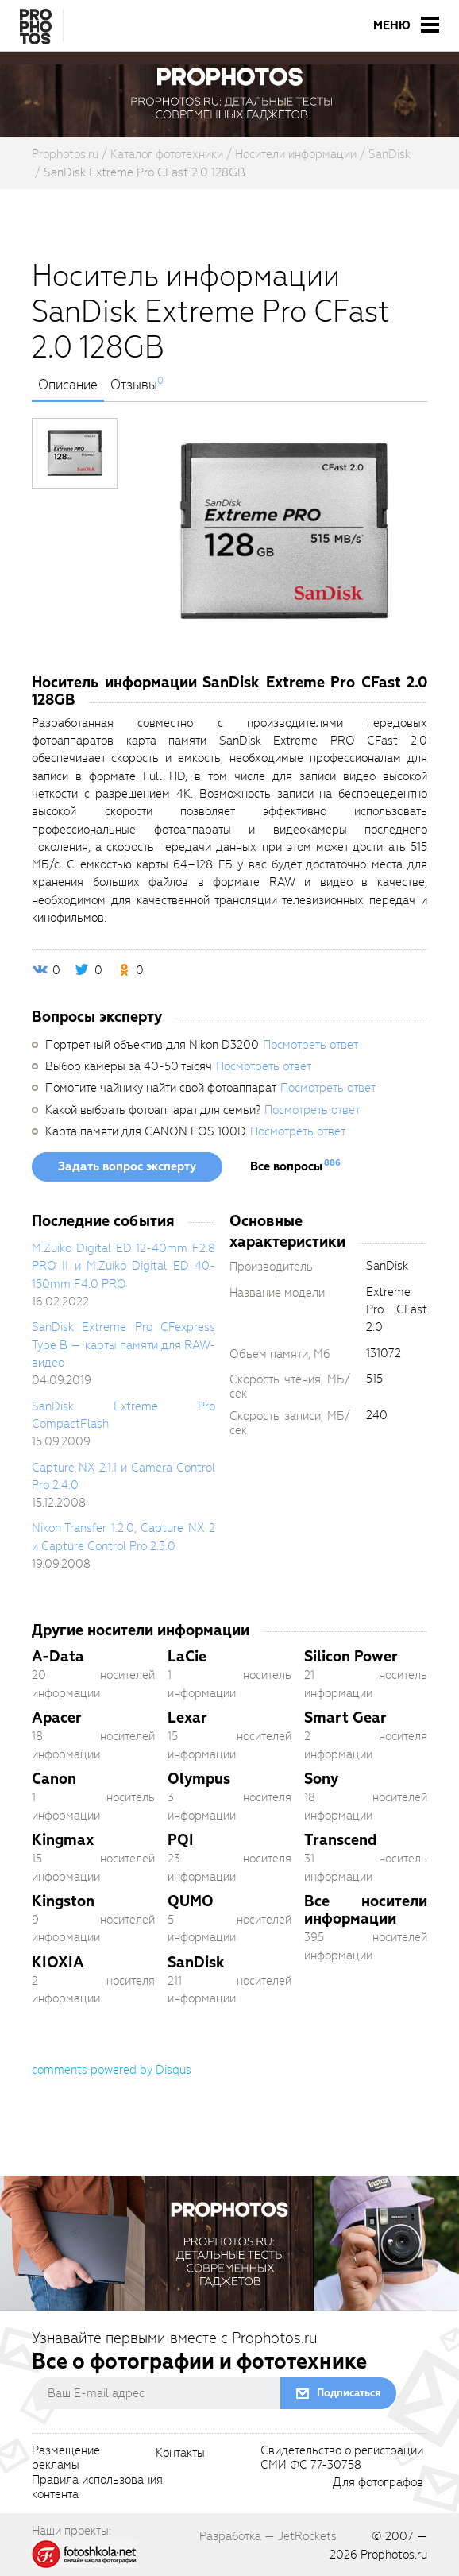 This screenshot has width=459, height=2576. Describe the element at coordinates (127, 1166) in the screenshot. I see `Задать вопрос эксперту` at that location.